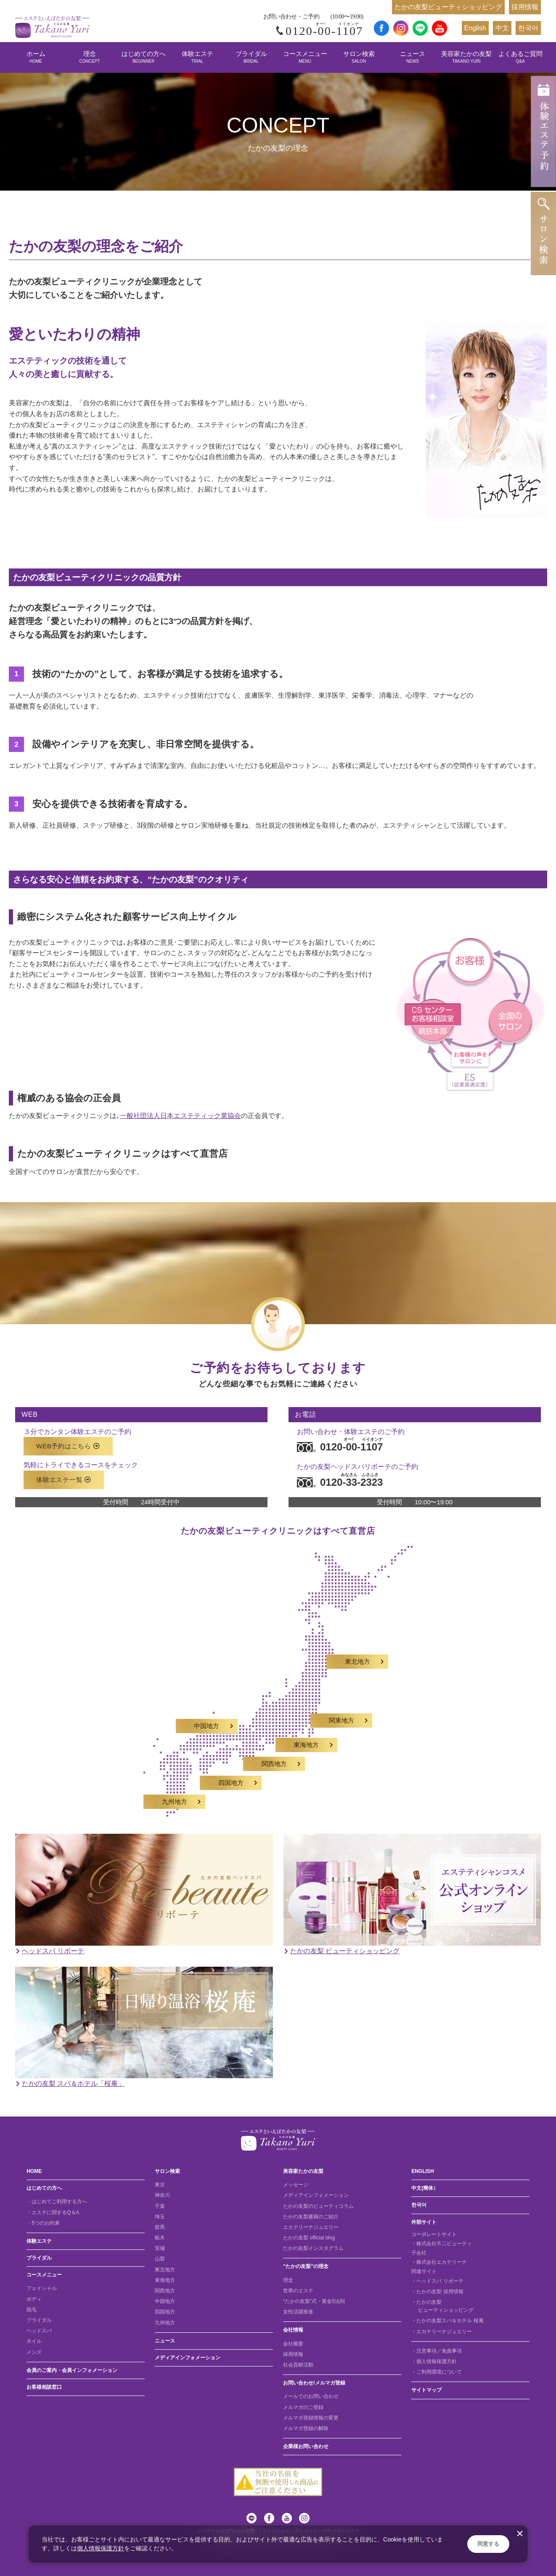 The width and height of the screenshot is (556, 2576). Describe the element at coordinates (160, 2185) in the screenshot. I see `東京` at that location.